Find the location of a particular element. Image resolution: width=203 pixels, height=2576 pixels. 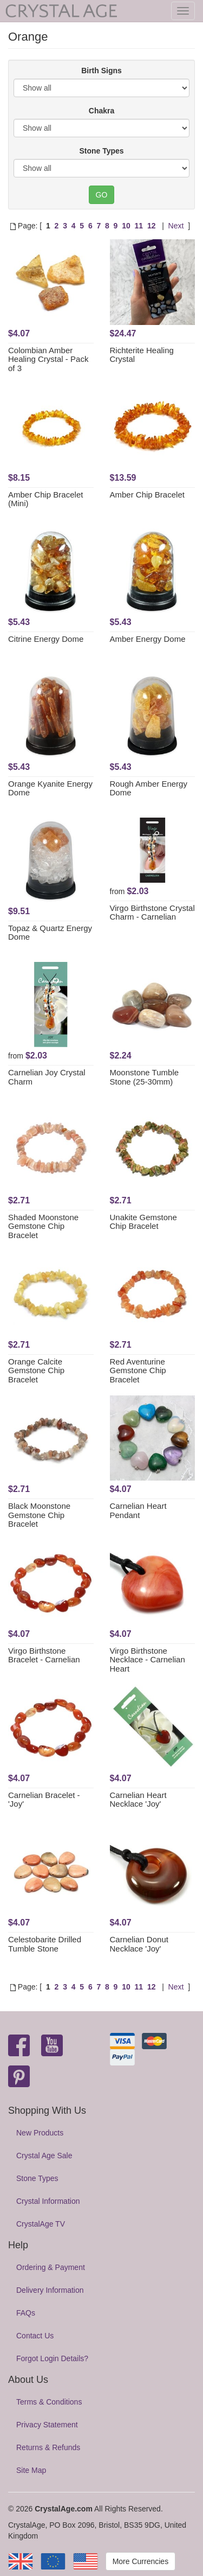

Amber Chip Bracelet (Mini) is located at coordinates (45, 499).